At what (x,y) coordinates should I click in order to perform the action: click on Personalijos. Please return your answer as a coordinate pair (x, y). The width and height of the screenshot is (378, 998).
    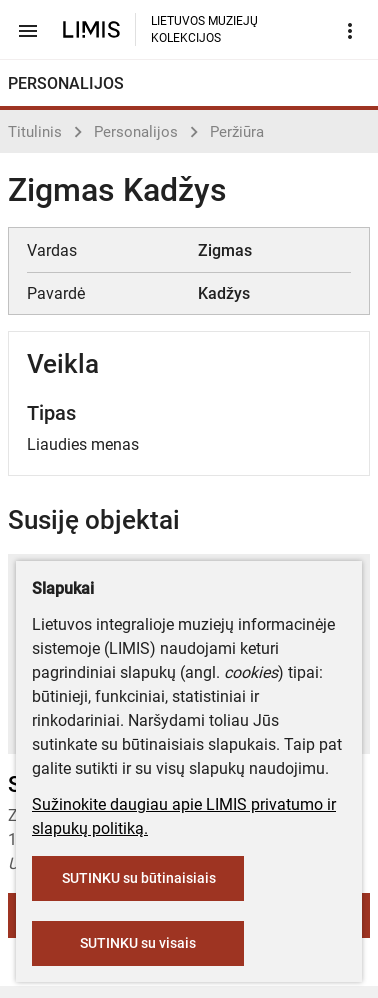
    Looking at the image, I should click on (136, 132).